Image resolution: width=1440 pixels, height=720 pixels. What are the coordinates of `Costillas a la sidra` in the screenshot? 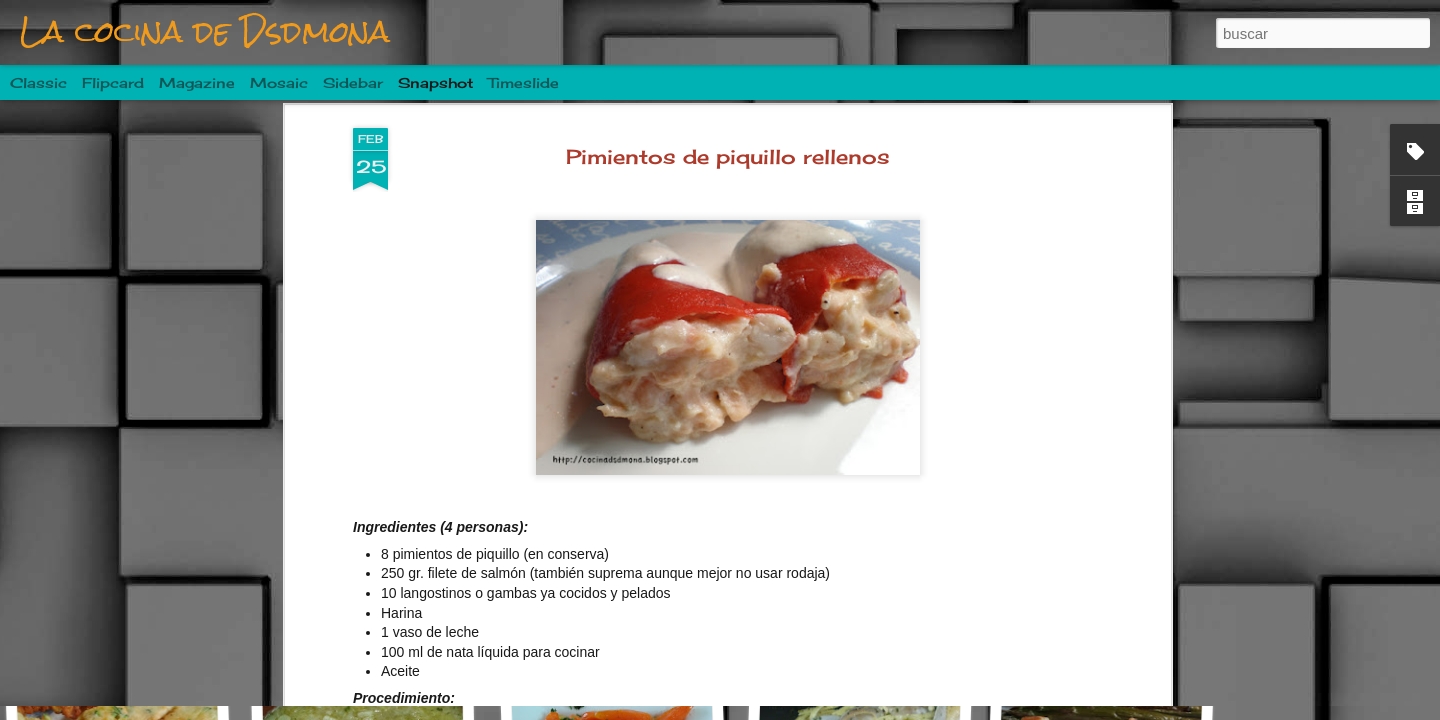 It's located at (864, 616).